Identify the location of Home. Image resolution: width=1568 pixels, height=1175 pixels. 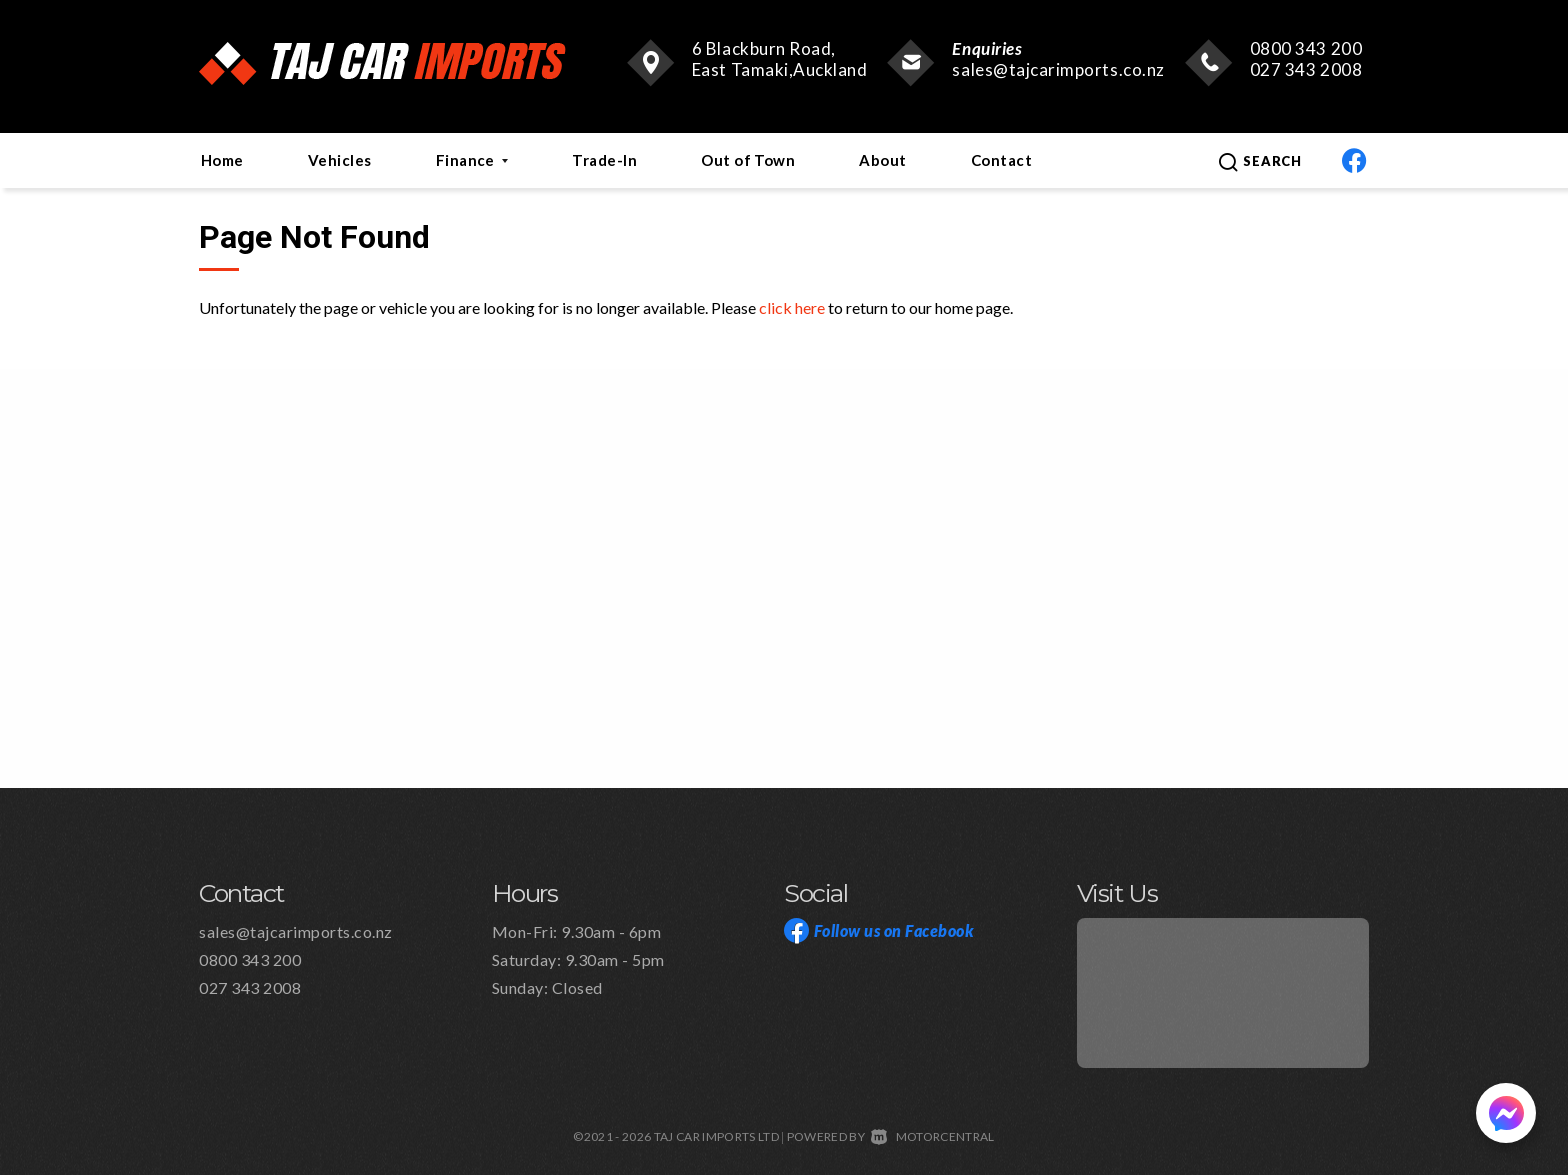
(222, 160).